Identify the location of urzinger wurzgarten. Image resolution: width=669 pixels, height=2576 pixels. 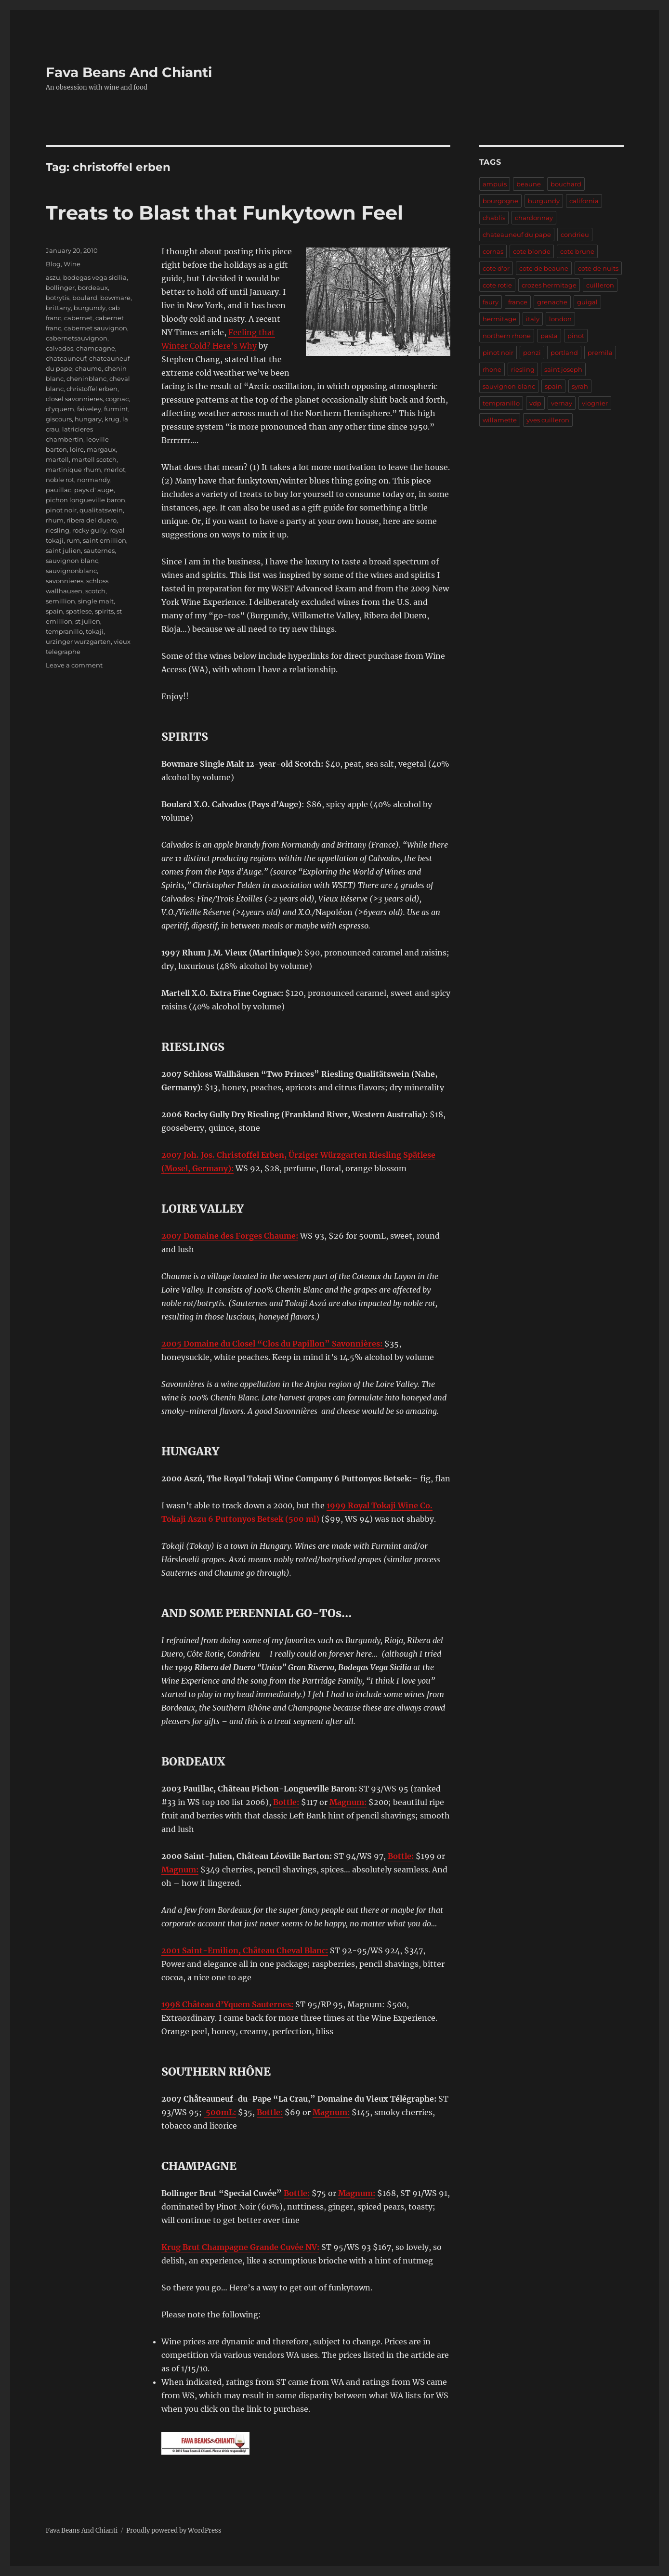
(78, 641).